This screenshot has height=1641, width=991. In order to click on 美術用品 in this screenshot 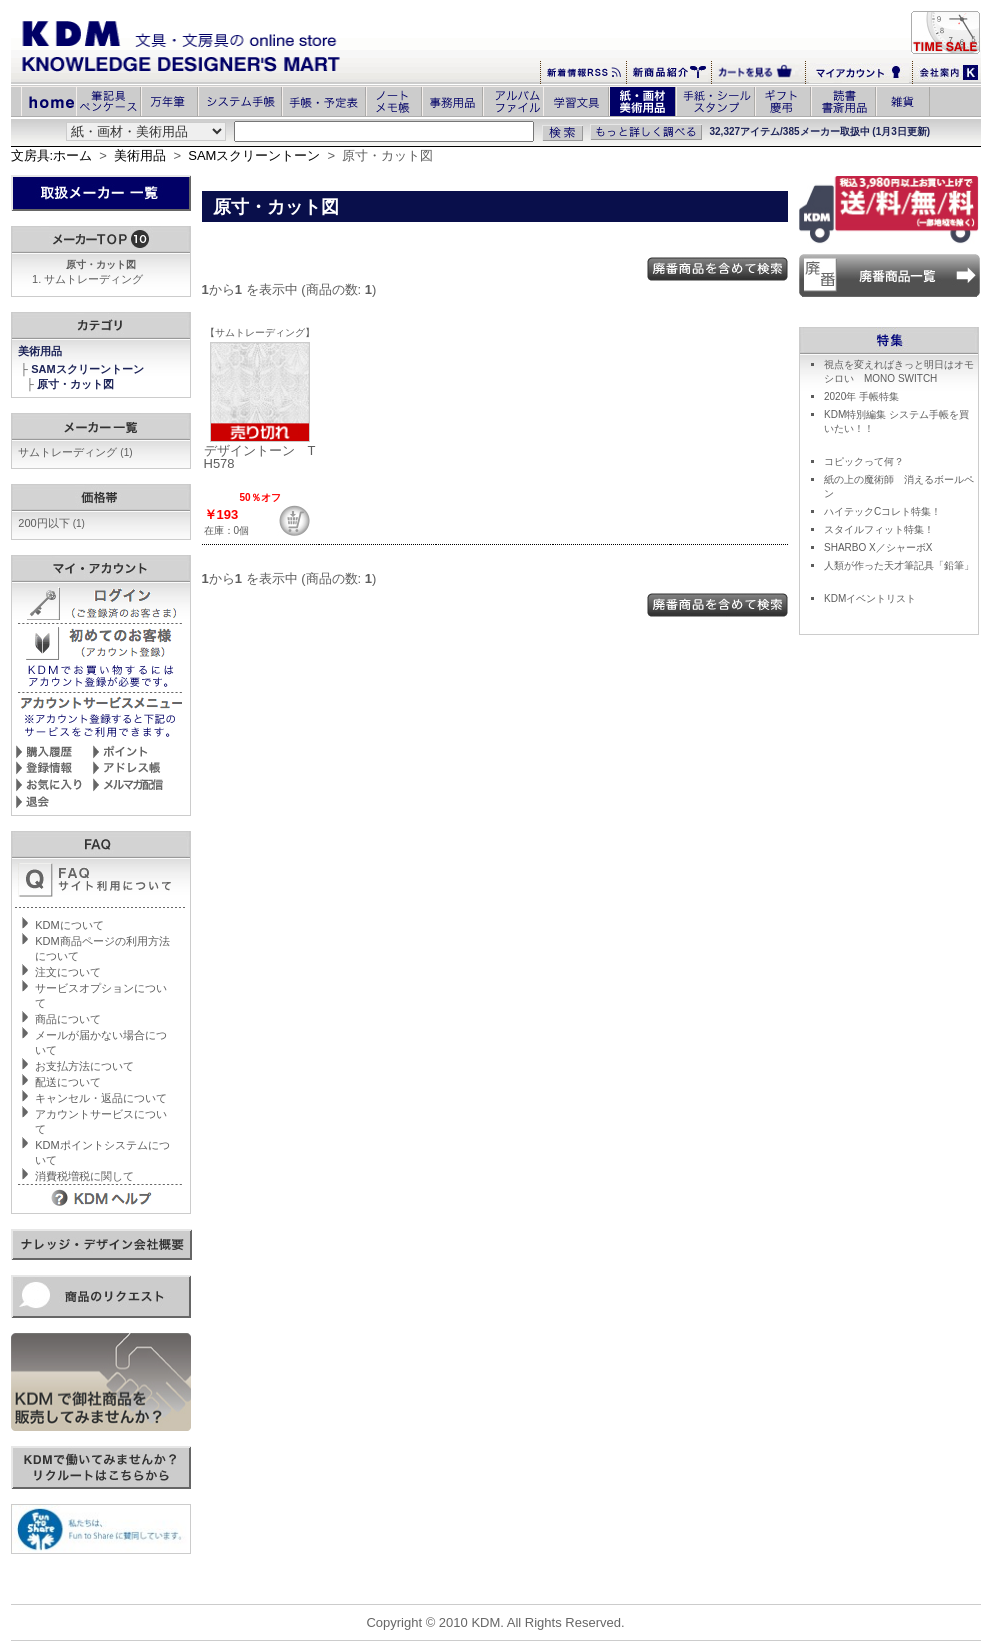, I will do `click(140, 155)`.